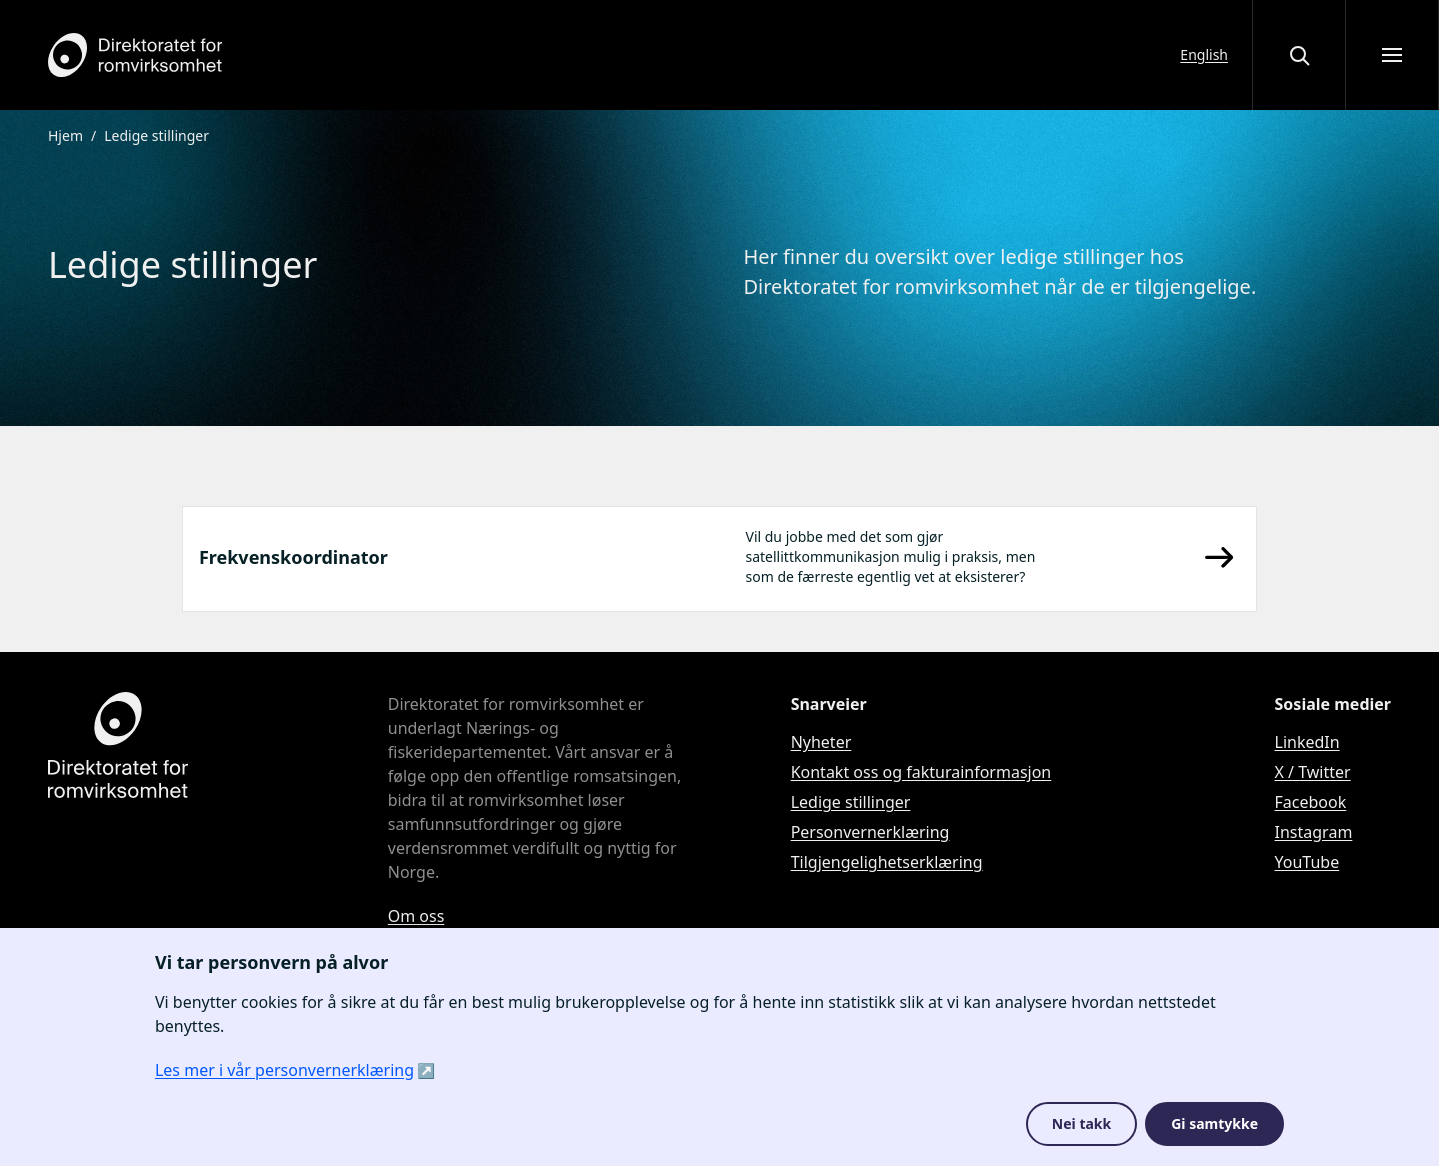  Describe the element at coordinates (1313, 772) in the screenshot. I see `X / Twitter` at that location.